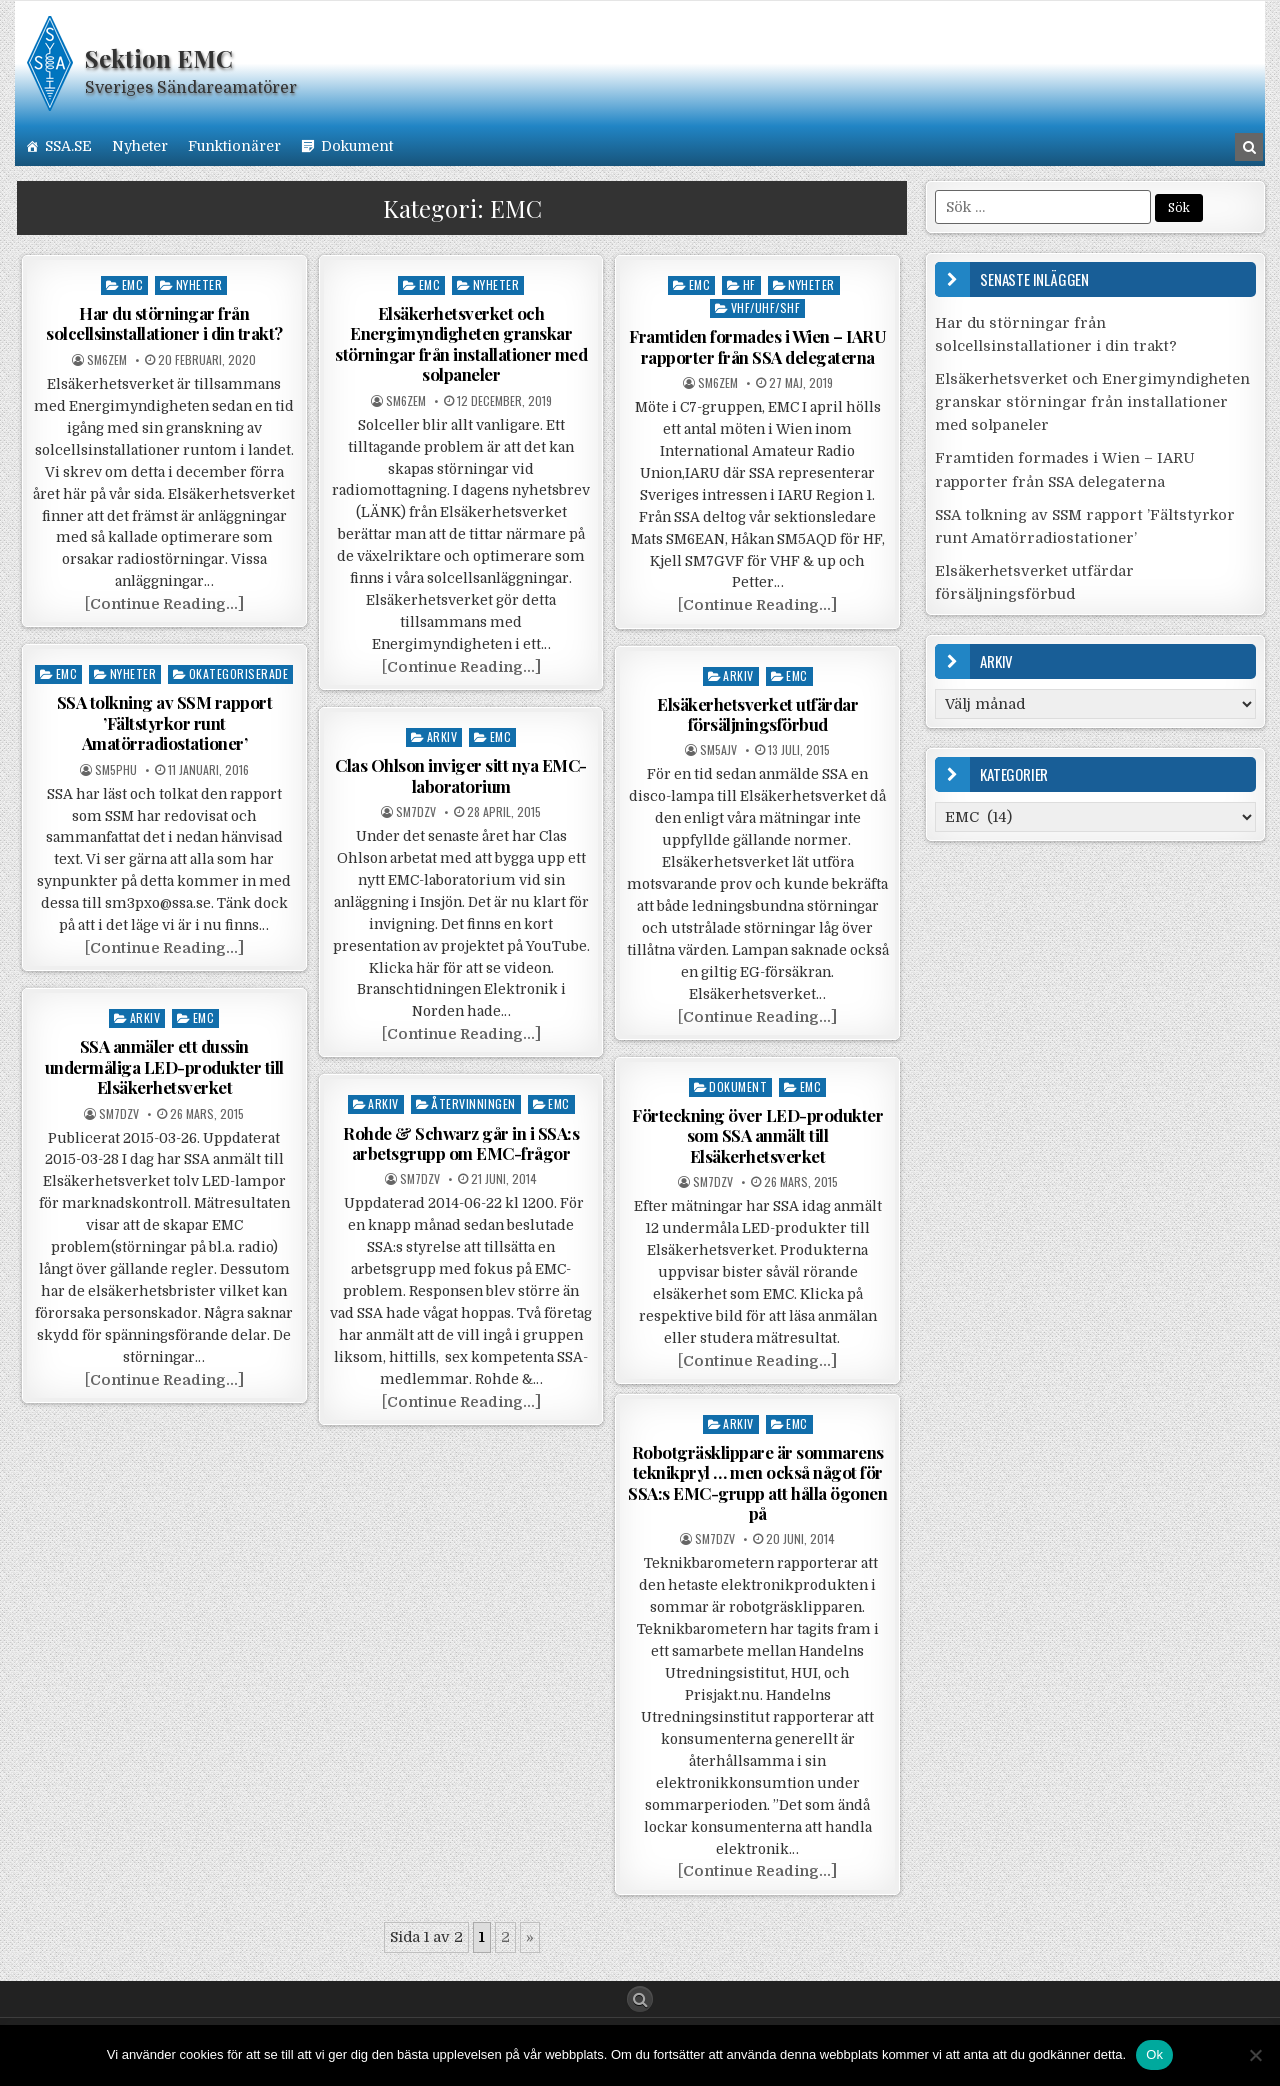 This screenshot has width=1280, height=2086. Describe the element at coordinates (749, 284) in the screenshot. I see `HF` at that location.